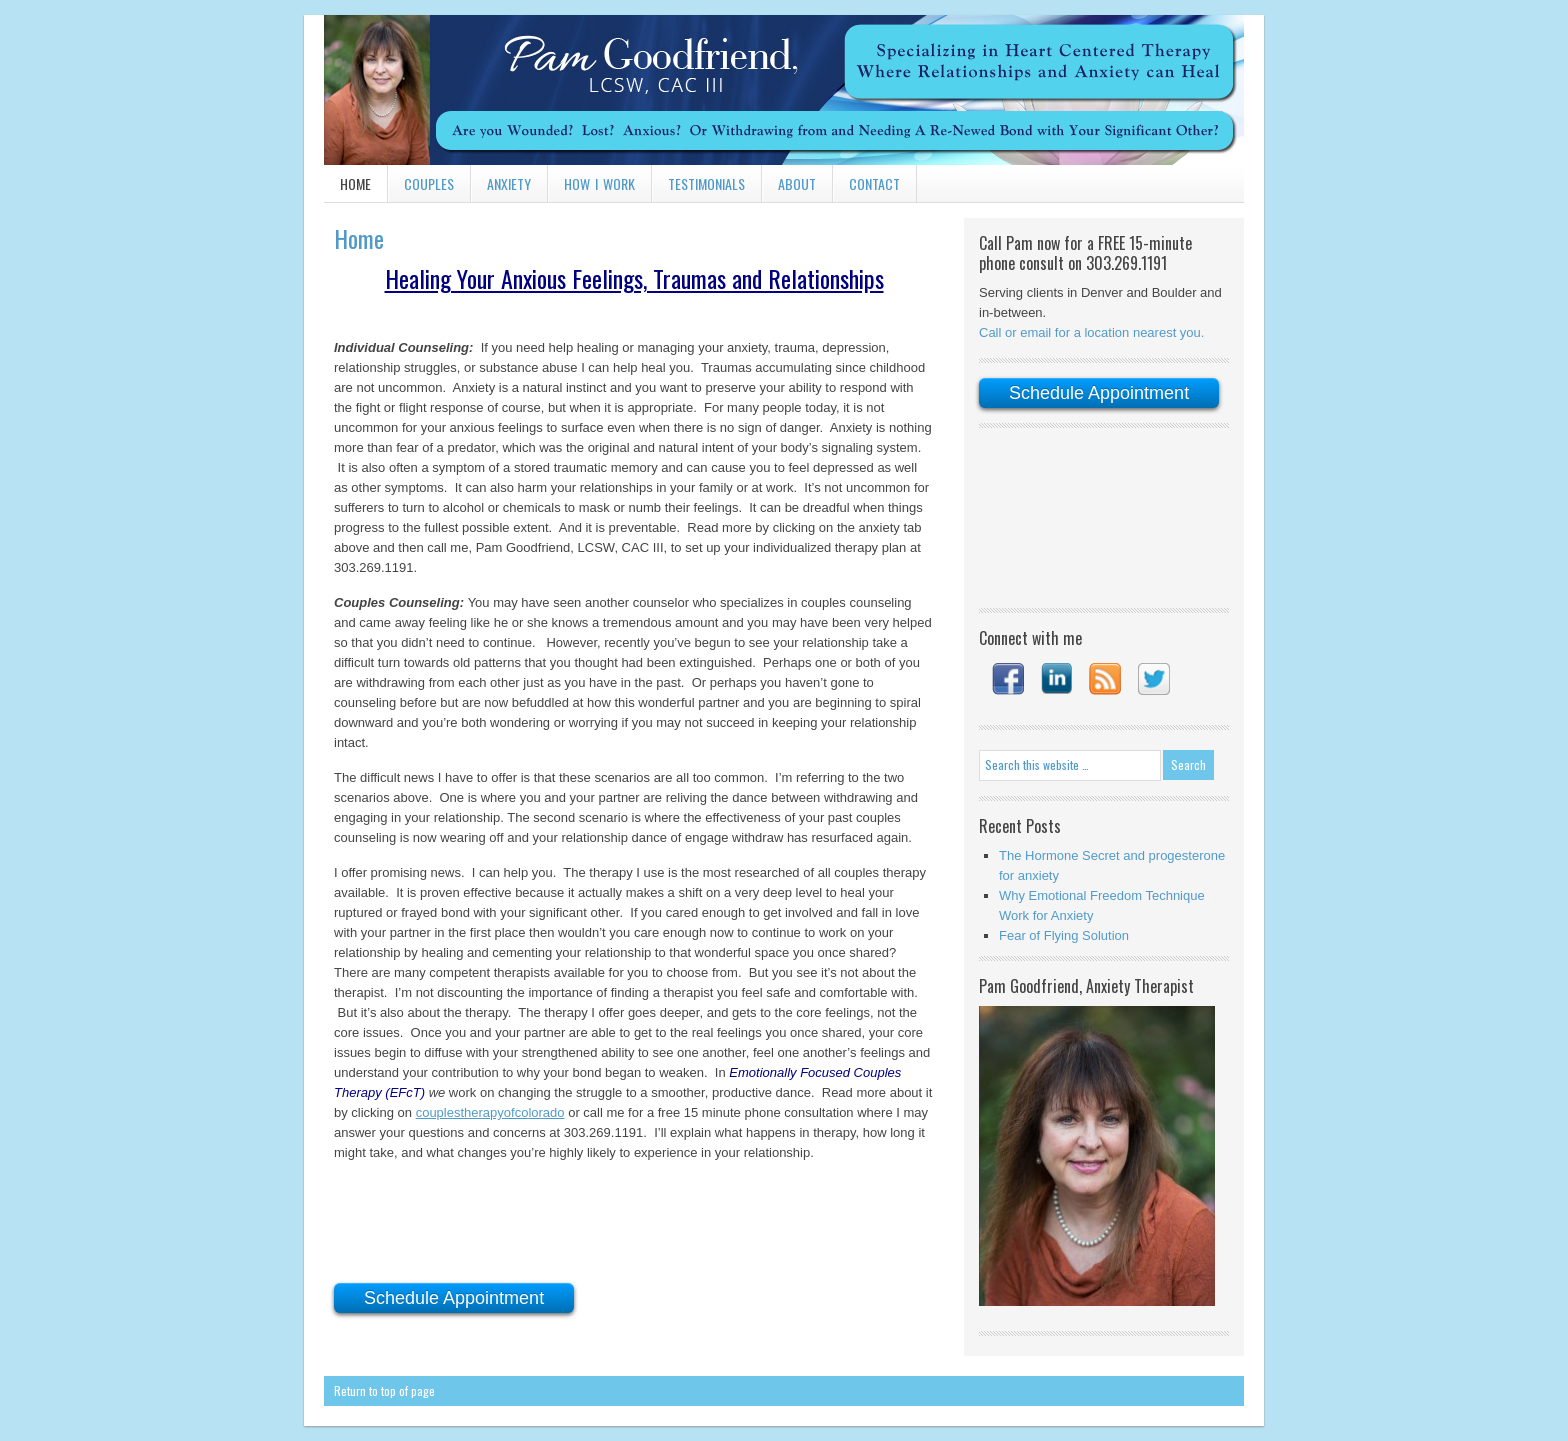  What do you see at coordinates (797, 183) in the screenshot?
I see `About` at bounding box center [797, 183].